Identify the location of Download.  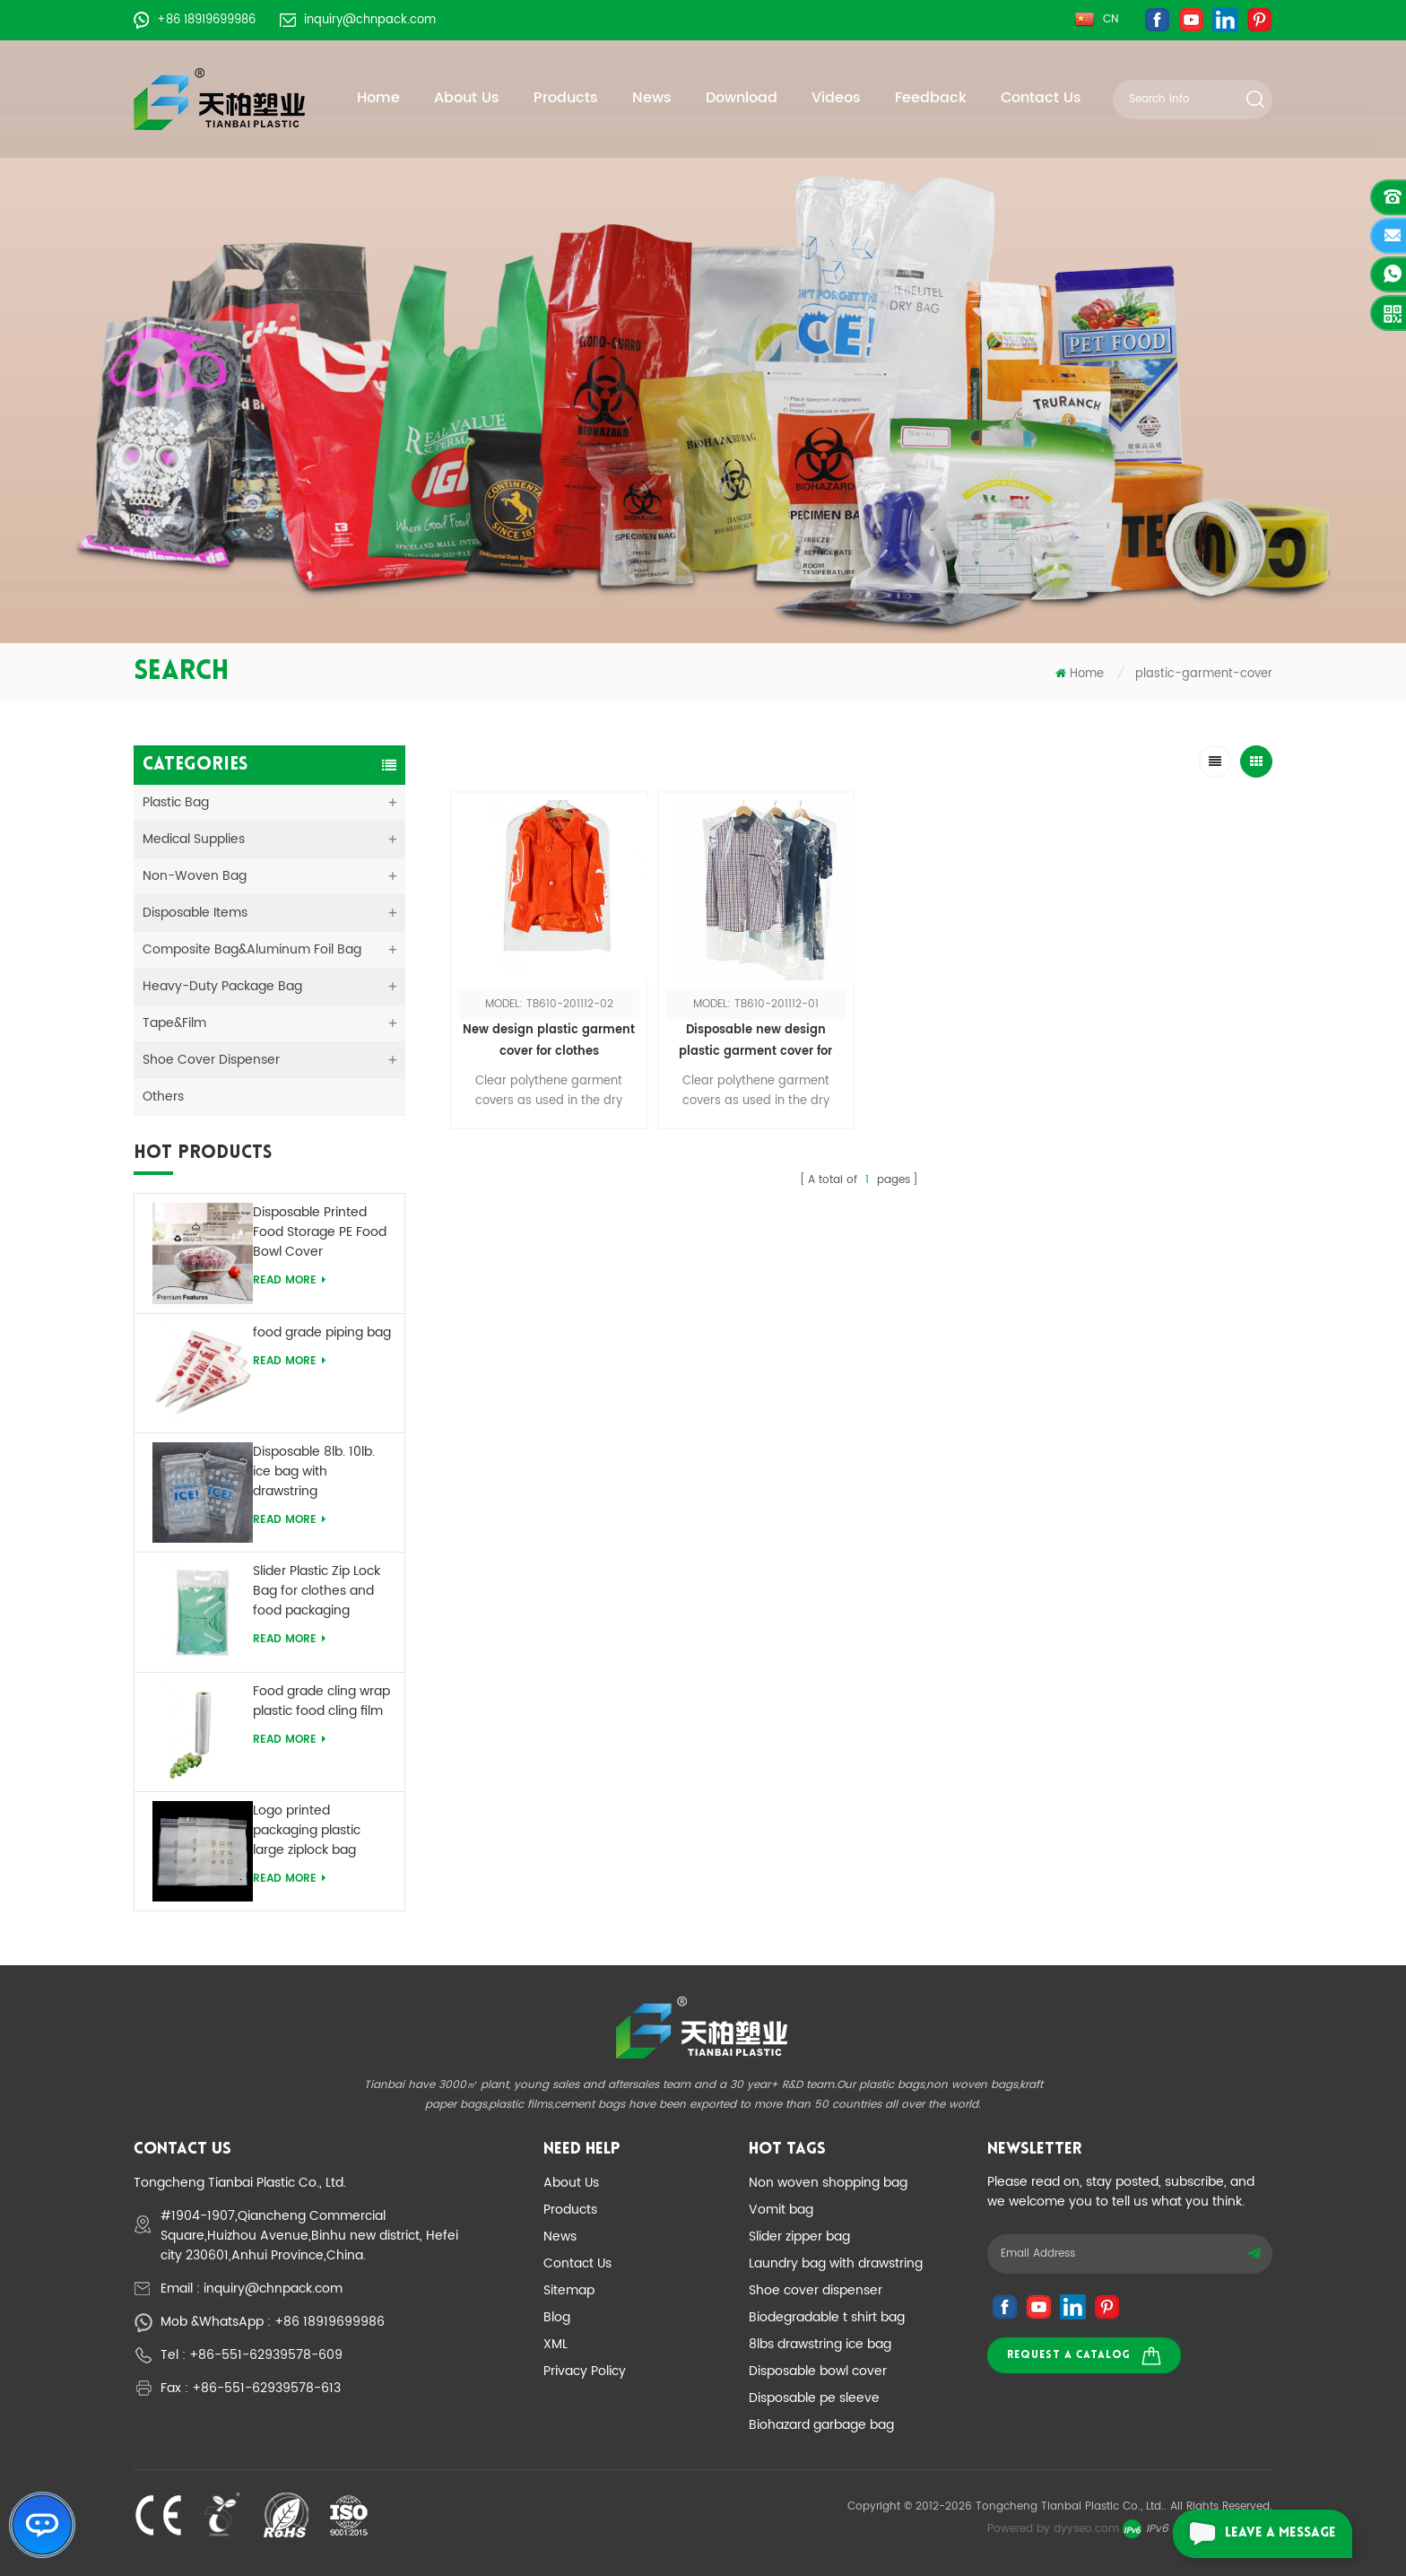
(741, 97).